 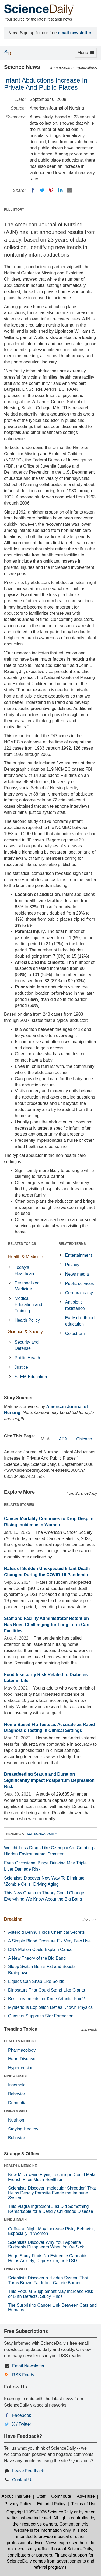 I want to click on Terms of Use, so click(x=83, y=2504).